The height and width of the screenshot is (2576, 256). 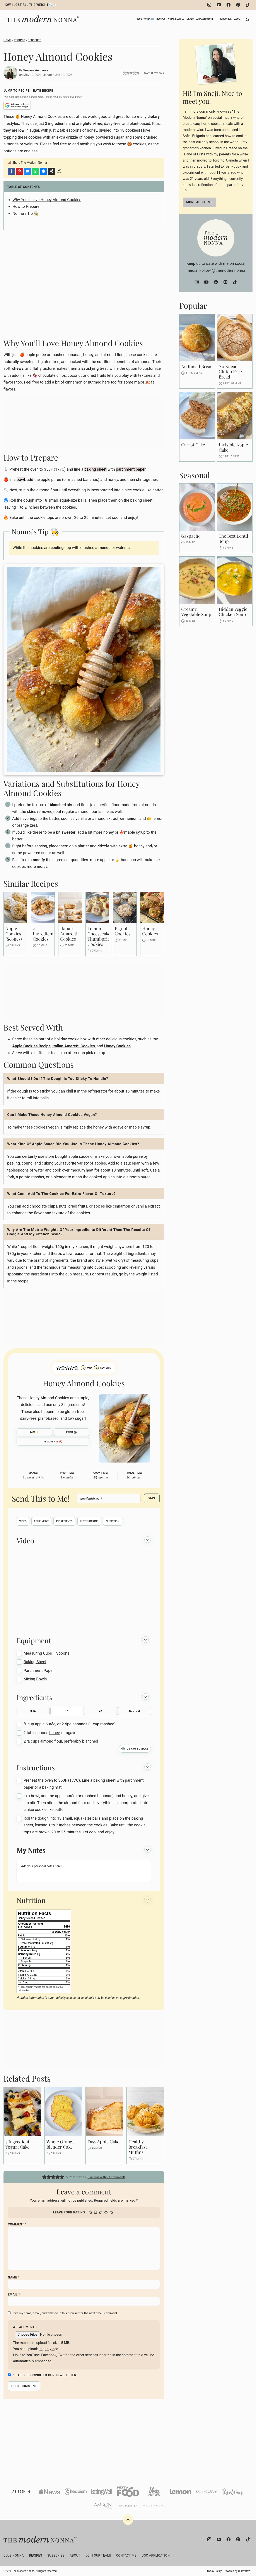 I want to click on 8 ratings without comment [button], so click(x=105, y=2177).